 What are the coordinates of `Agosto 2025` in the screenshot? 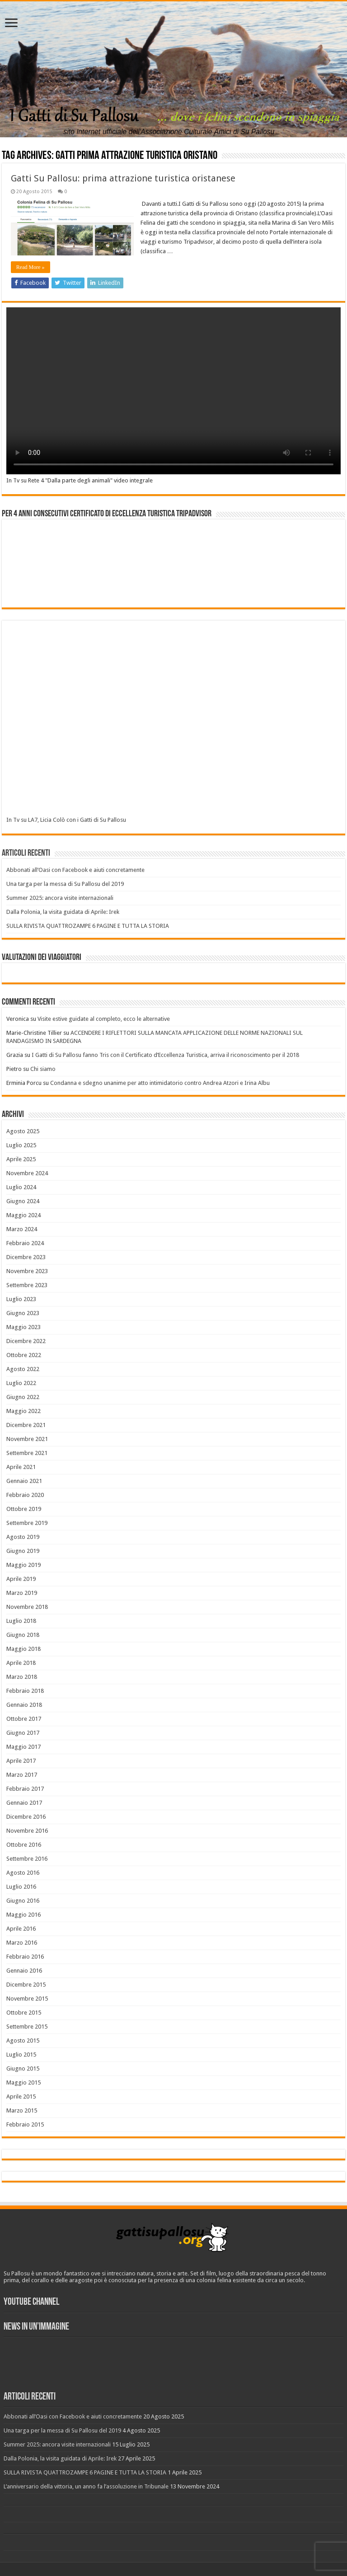 It's located at (22, 1131).